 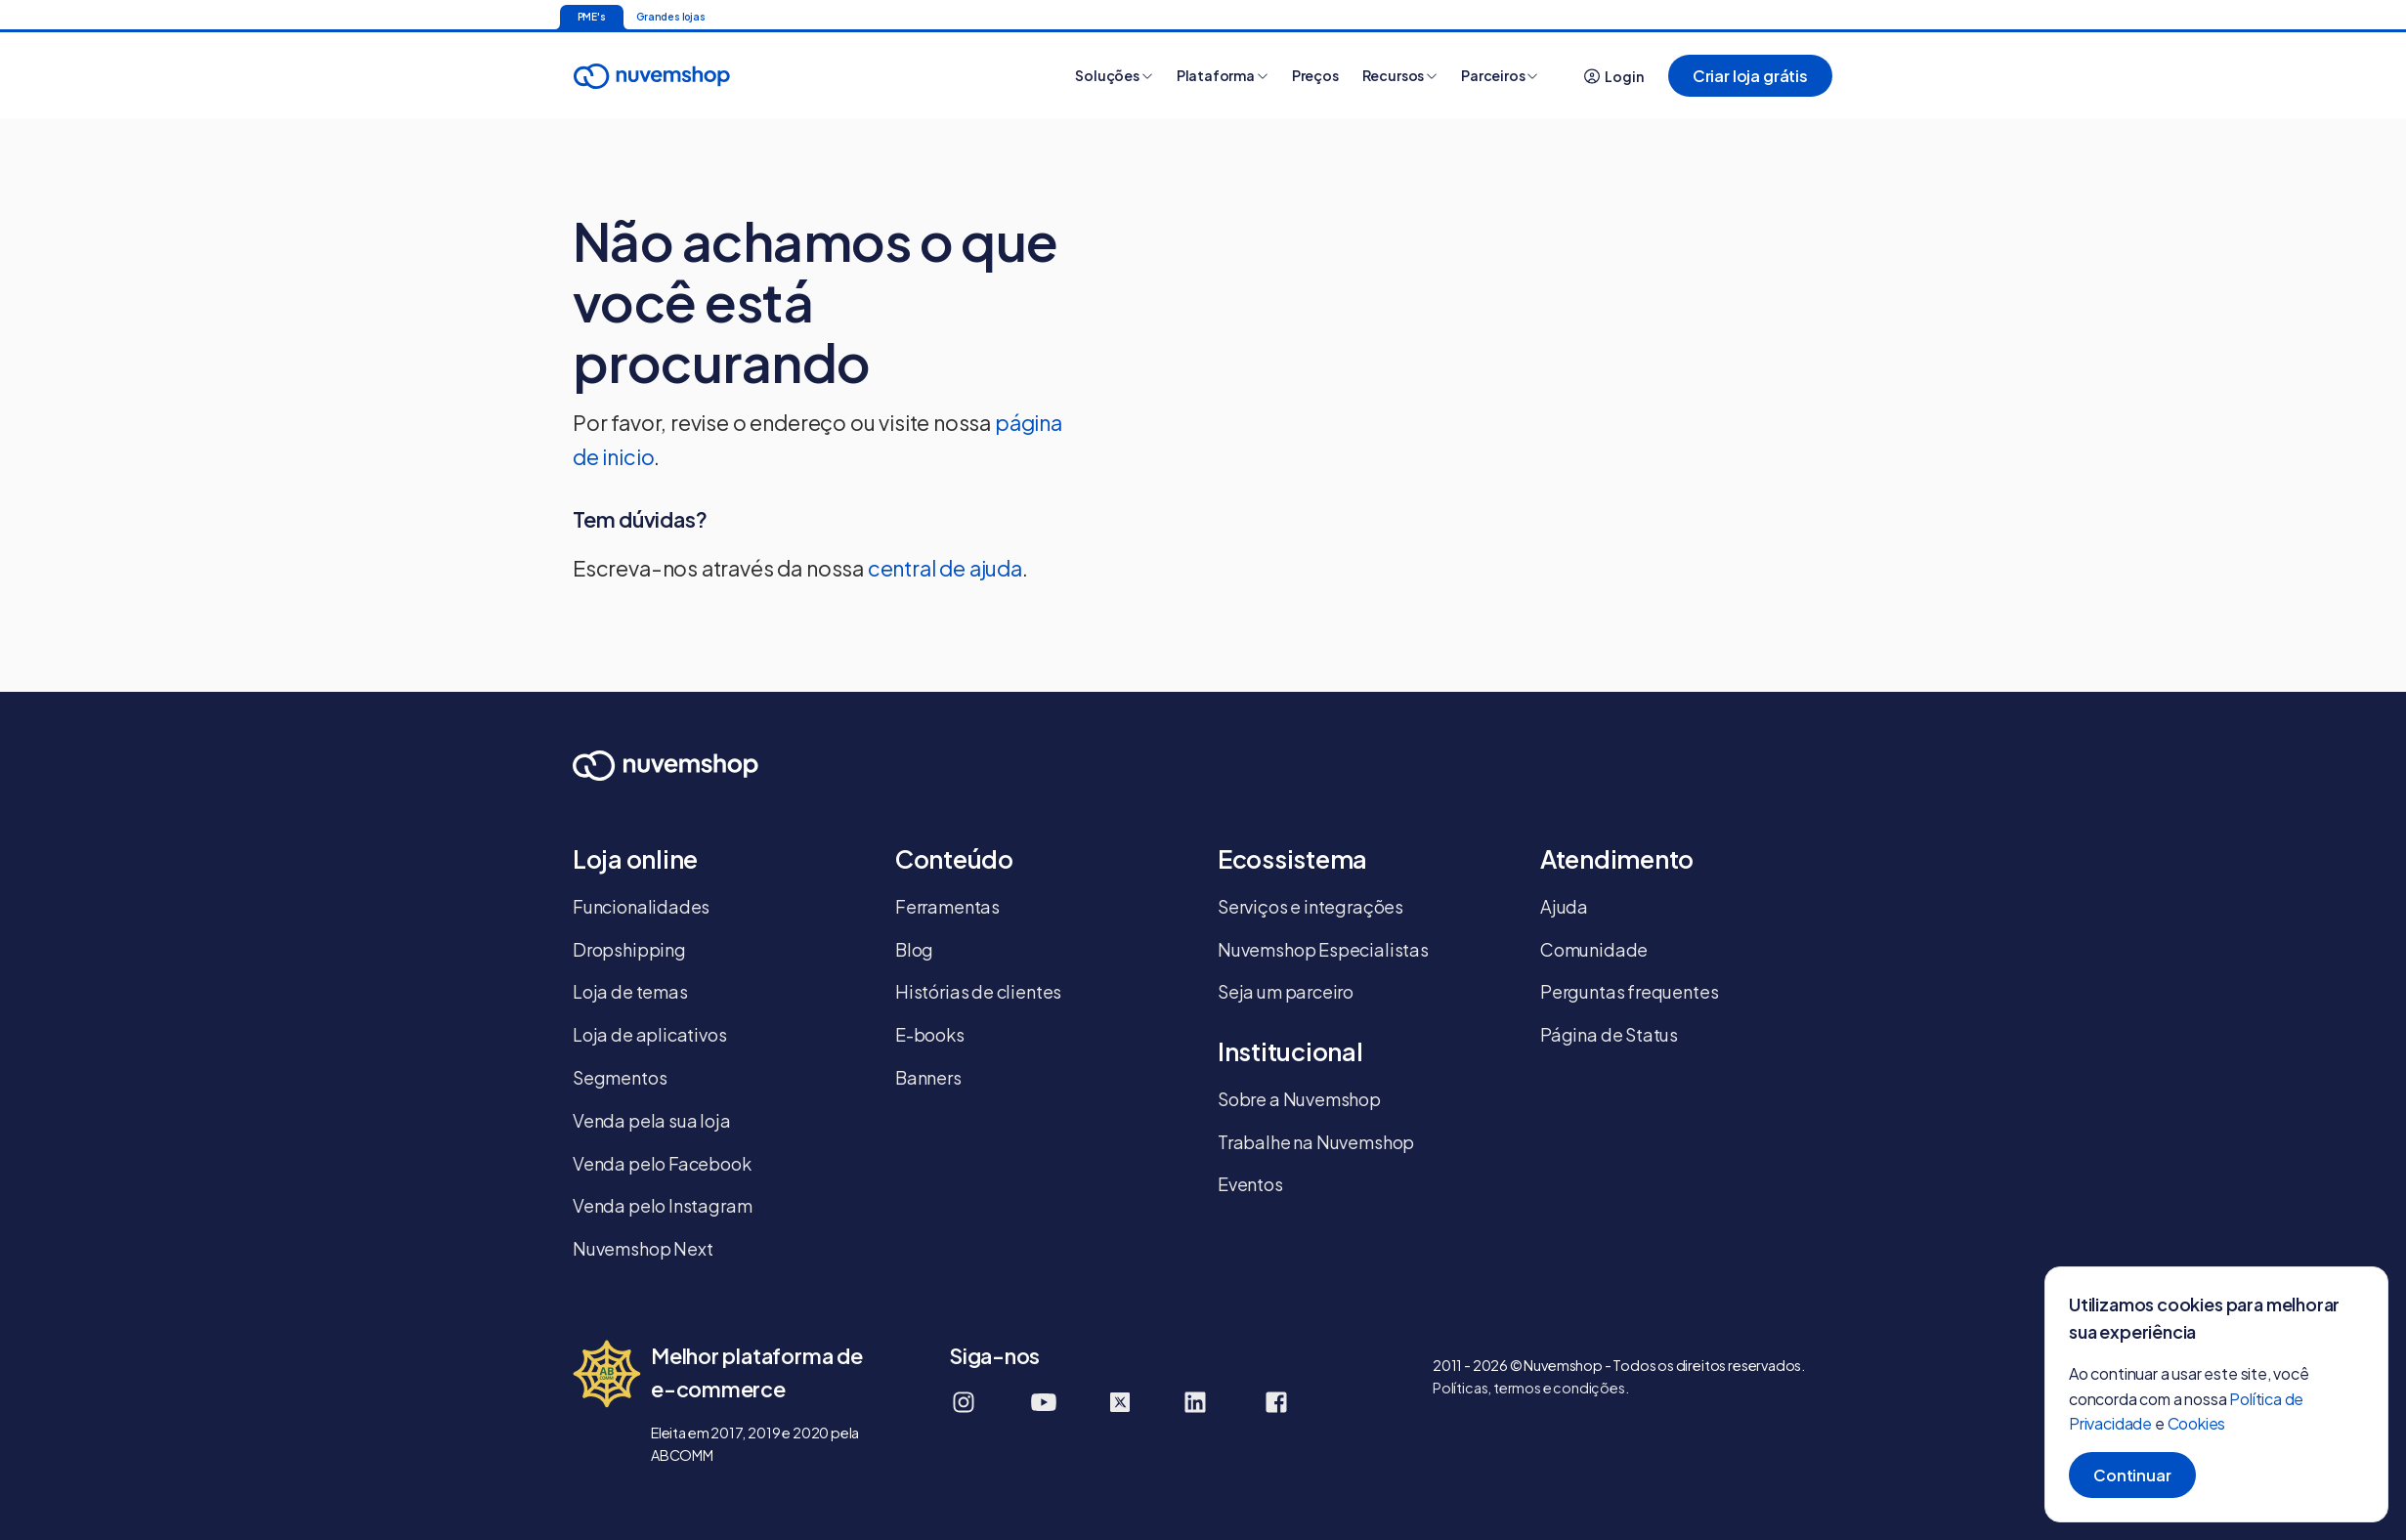 What do you see at coordinates (1285, 991) in the screenshot?
I see `Seja um parceiro` at bounding box center [1285, 991].